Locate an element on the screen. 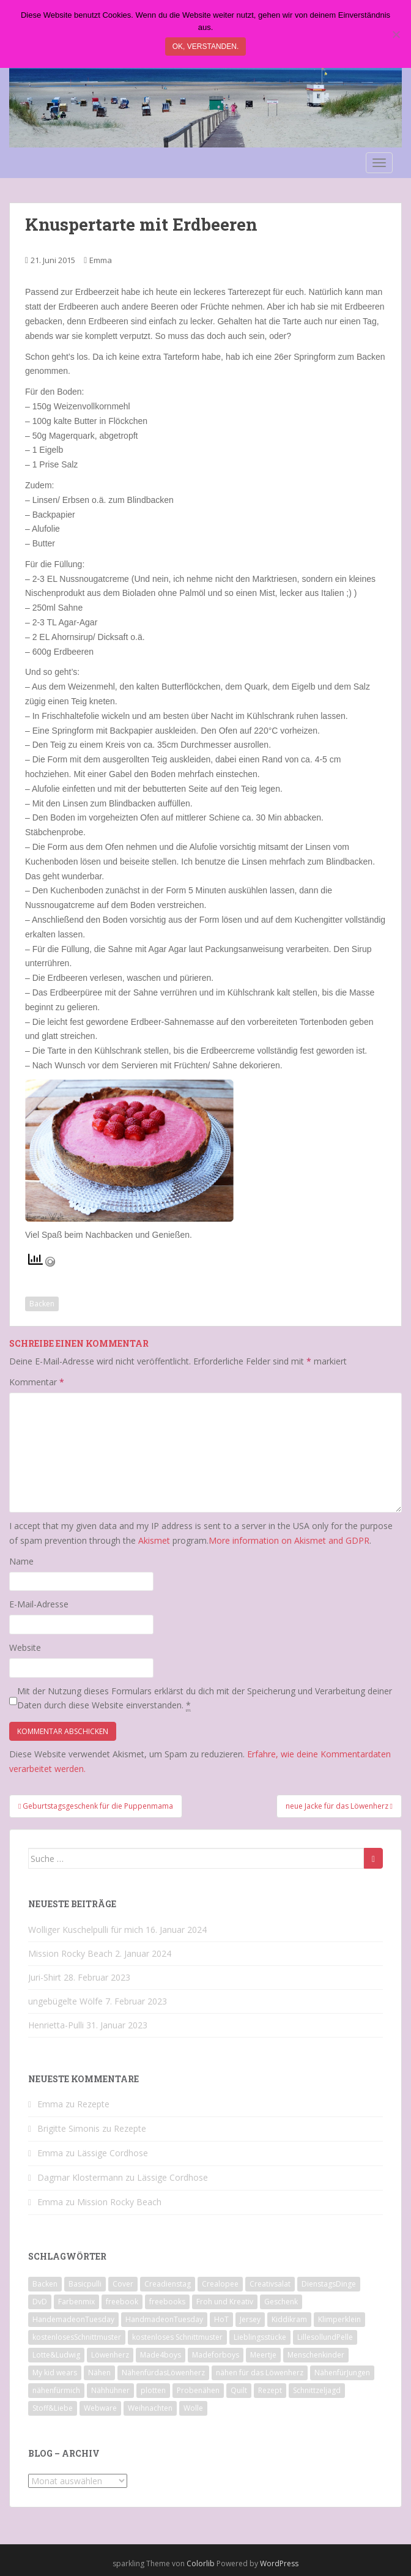 The image size is (411, 2576). Kiddikram [Kiddikram (77 Einträge)] is located at coordinates (289, 2319).